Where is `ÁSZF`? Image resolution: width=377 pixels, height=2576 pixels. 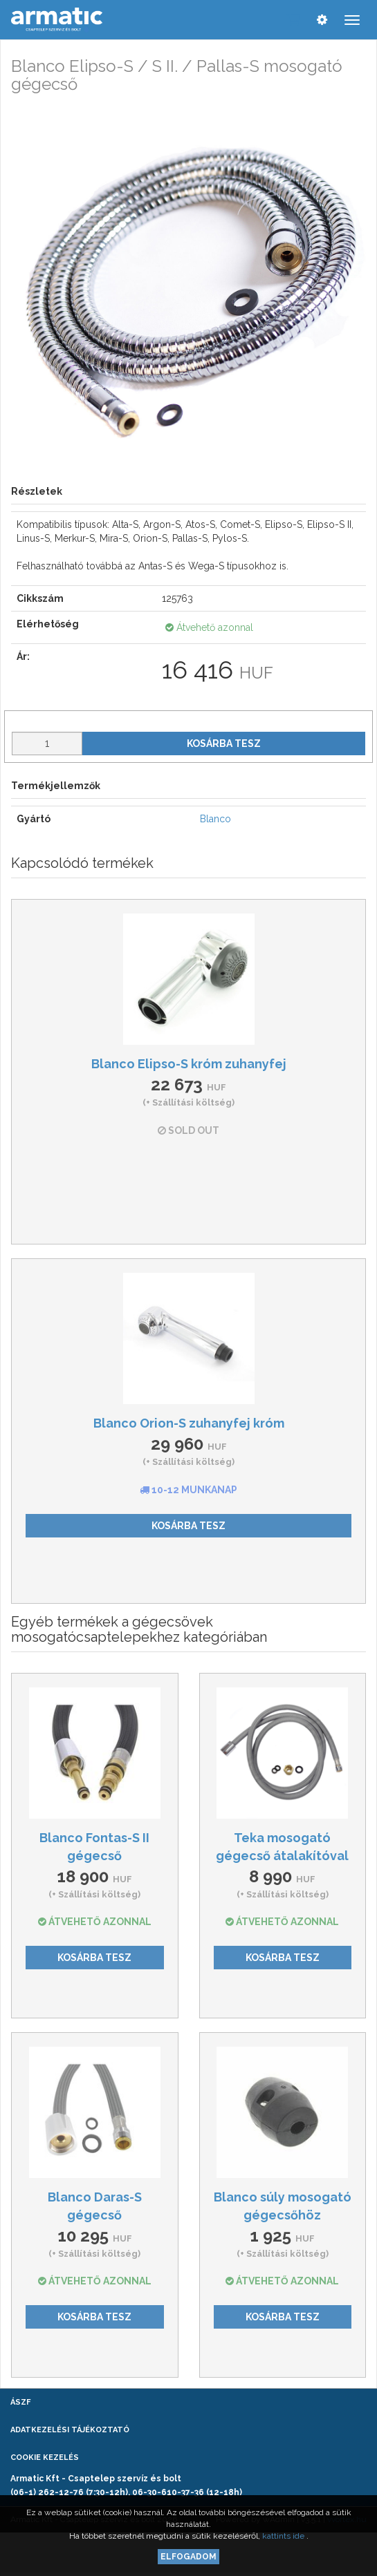 ÁSZF is located at coordinates (20, 2402).